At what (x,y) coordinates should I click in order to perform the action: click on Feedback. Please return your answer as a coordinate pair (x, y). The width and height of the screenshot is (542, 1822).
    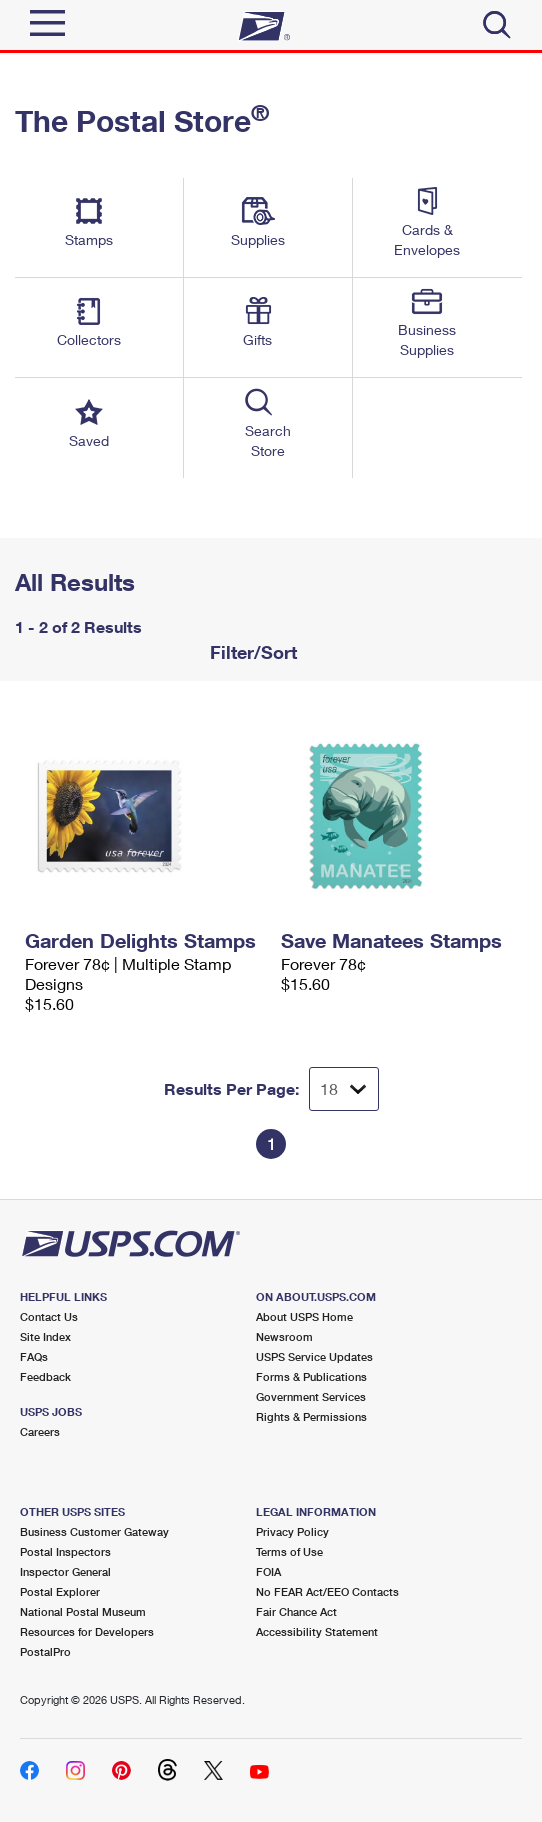
    Looking at the image, I should click on (45, 1376).